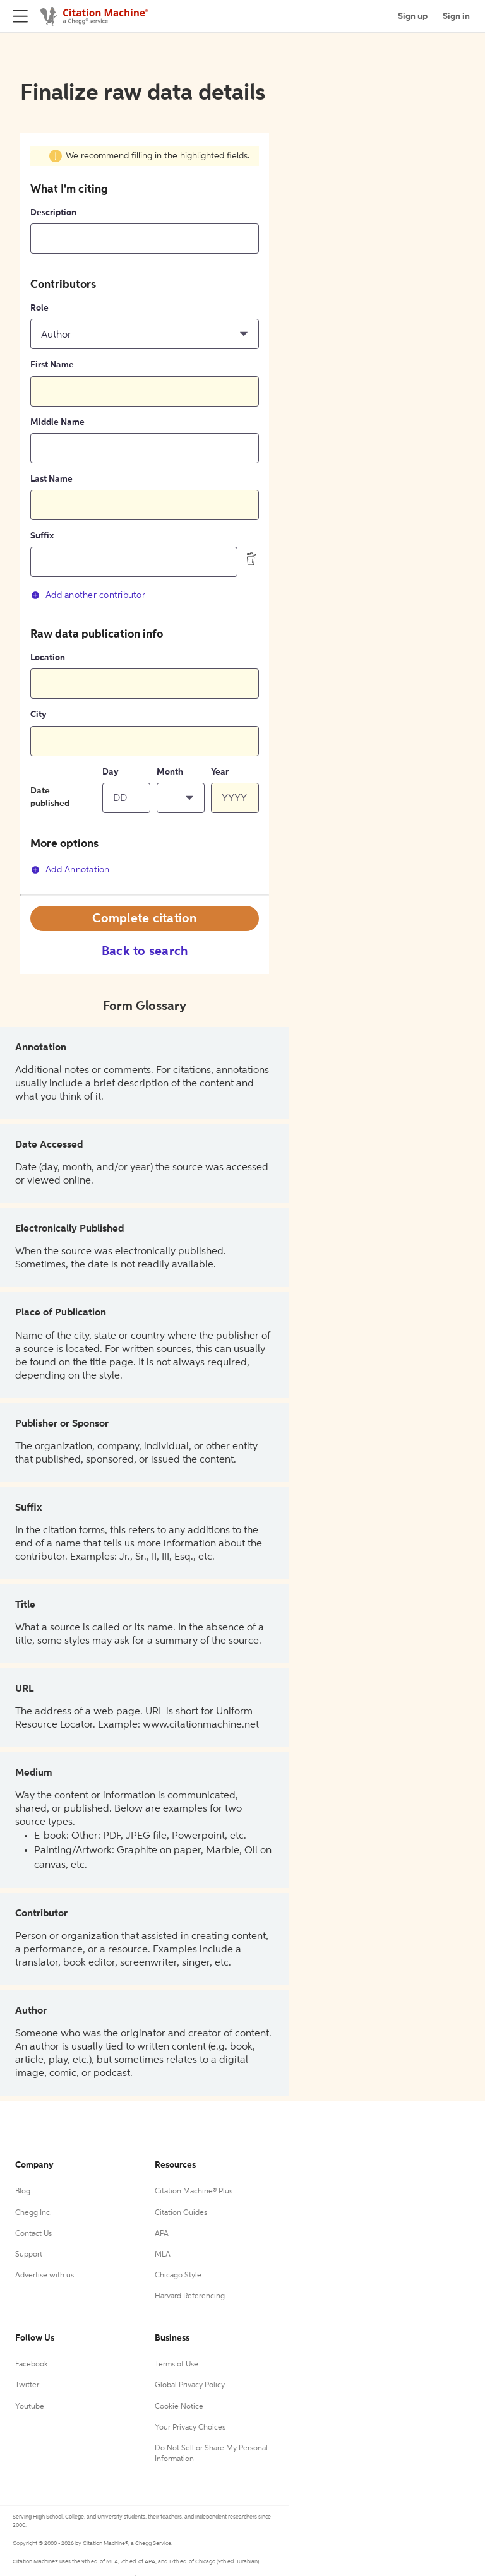 The height and width of the screenshot is (2576, 485). Describe the element at coordinates (170, 772) in the screenshot. I see `Month` at that location.